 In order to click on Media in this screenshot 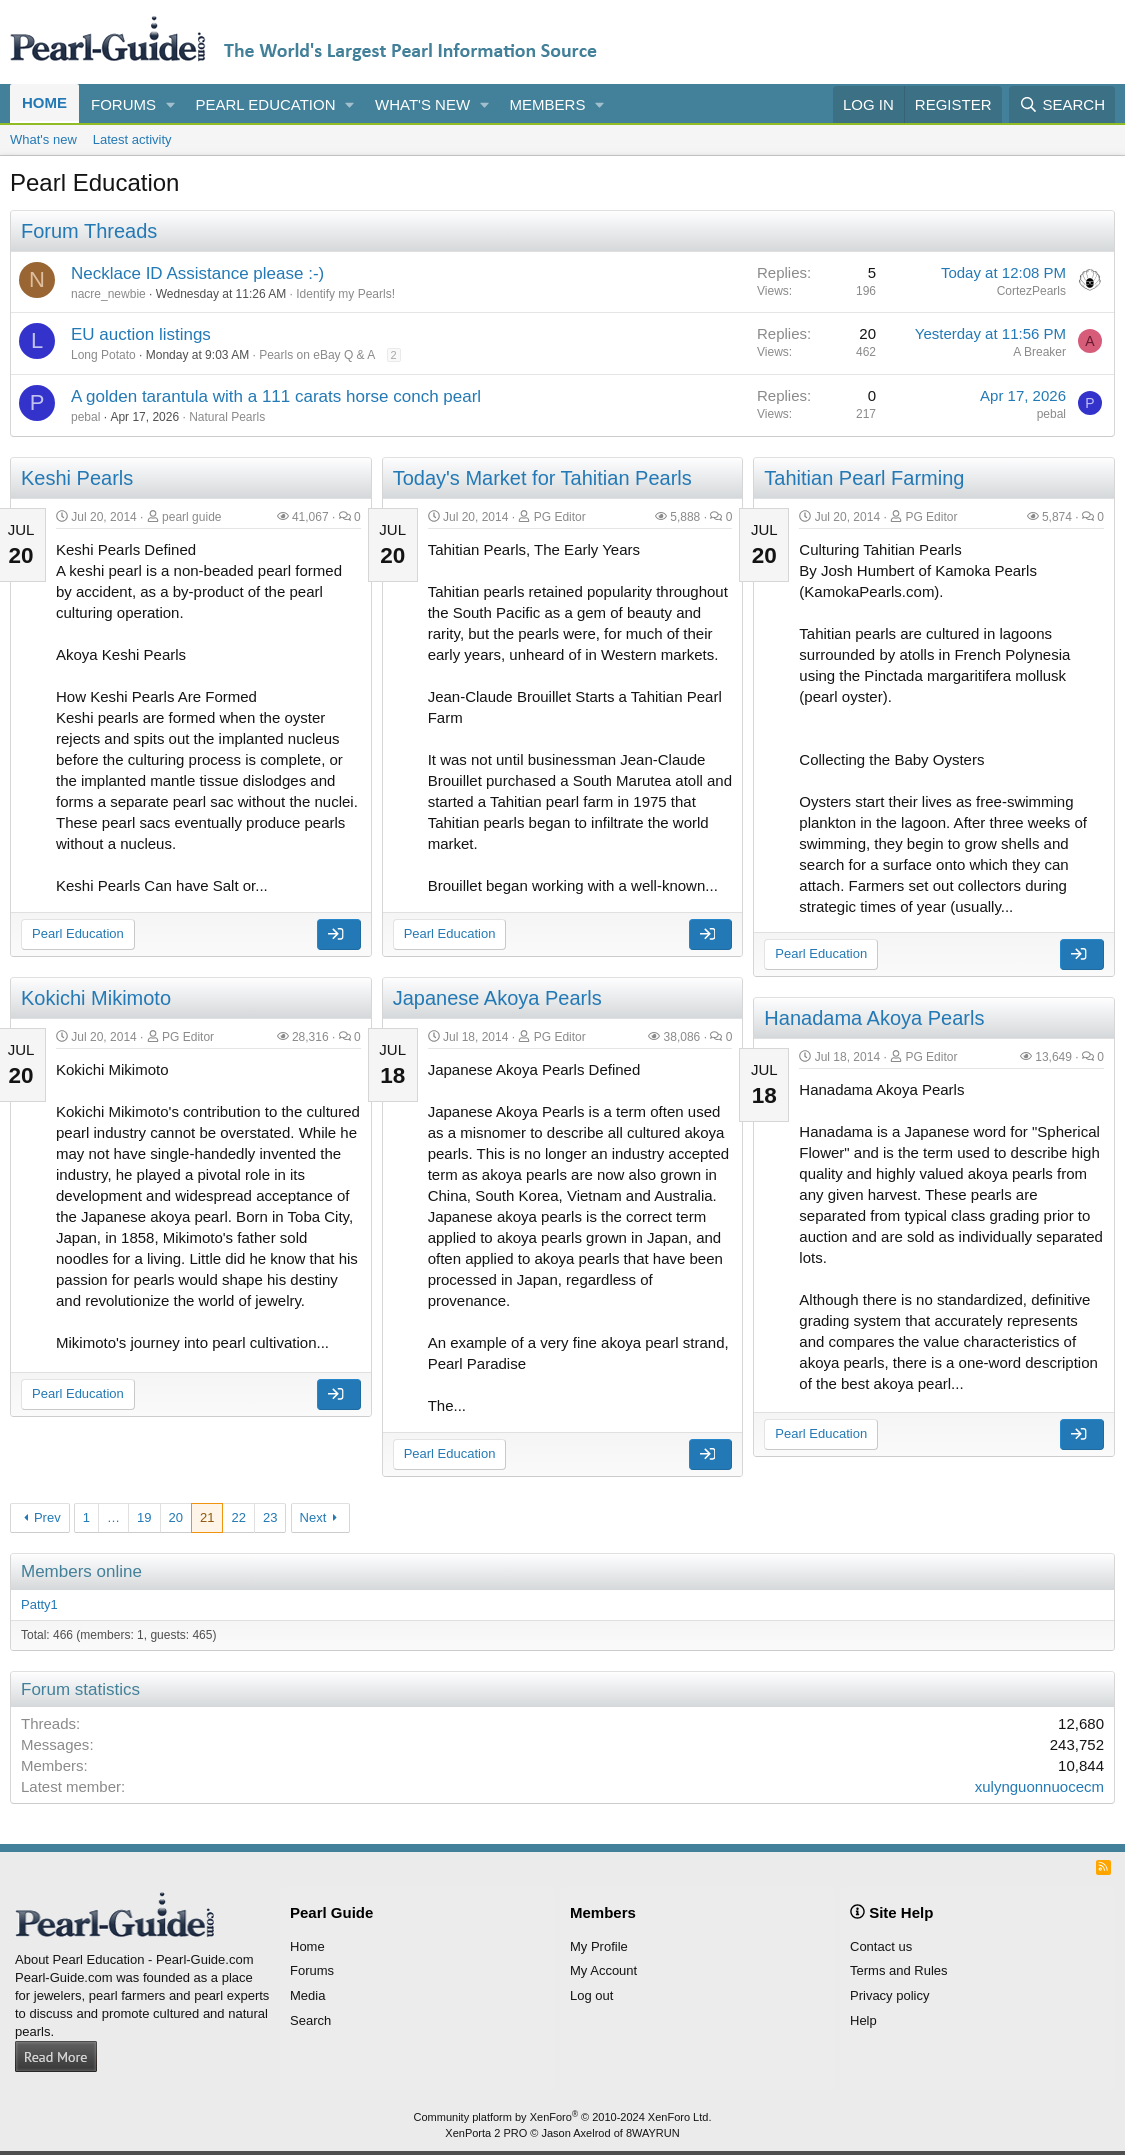, I will do `click(307, 1995)`.